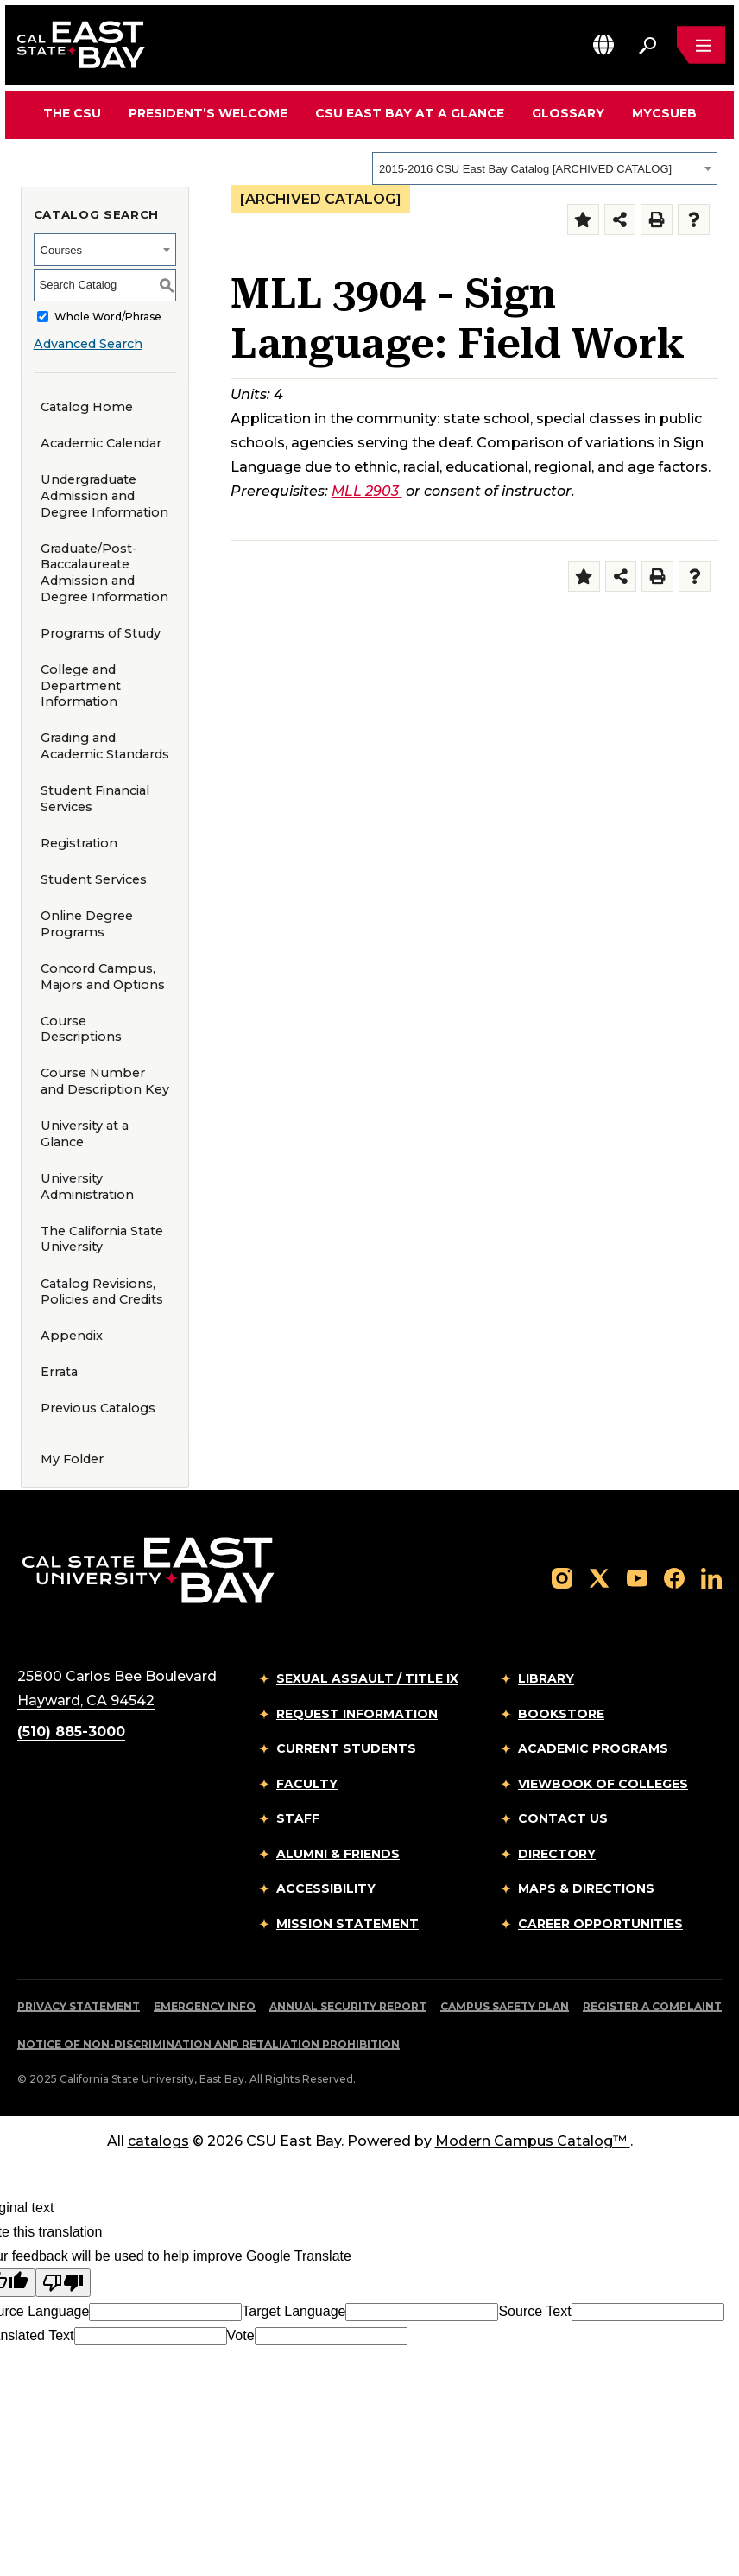 This screenshot has width=739, height=2576. What do you see at coordinates (657, 220) in the screenshot?
I see `[Print-Friendly Page (opens a new window)]` at bounding box center [657, 220].